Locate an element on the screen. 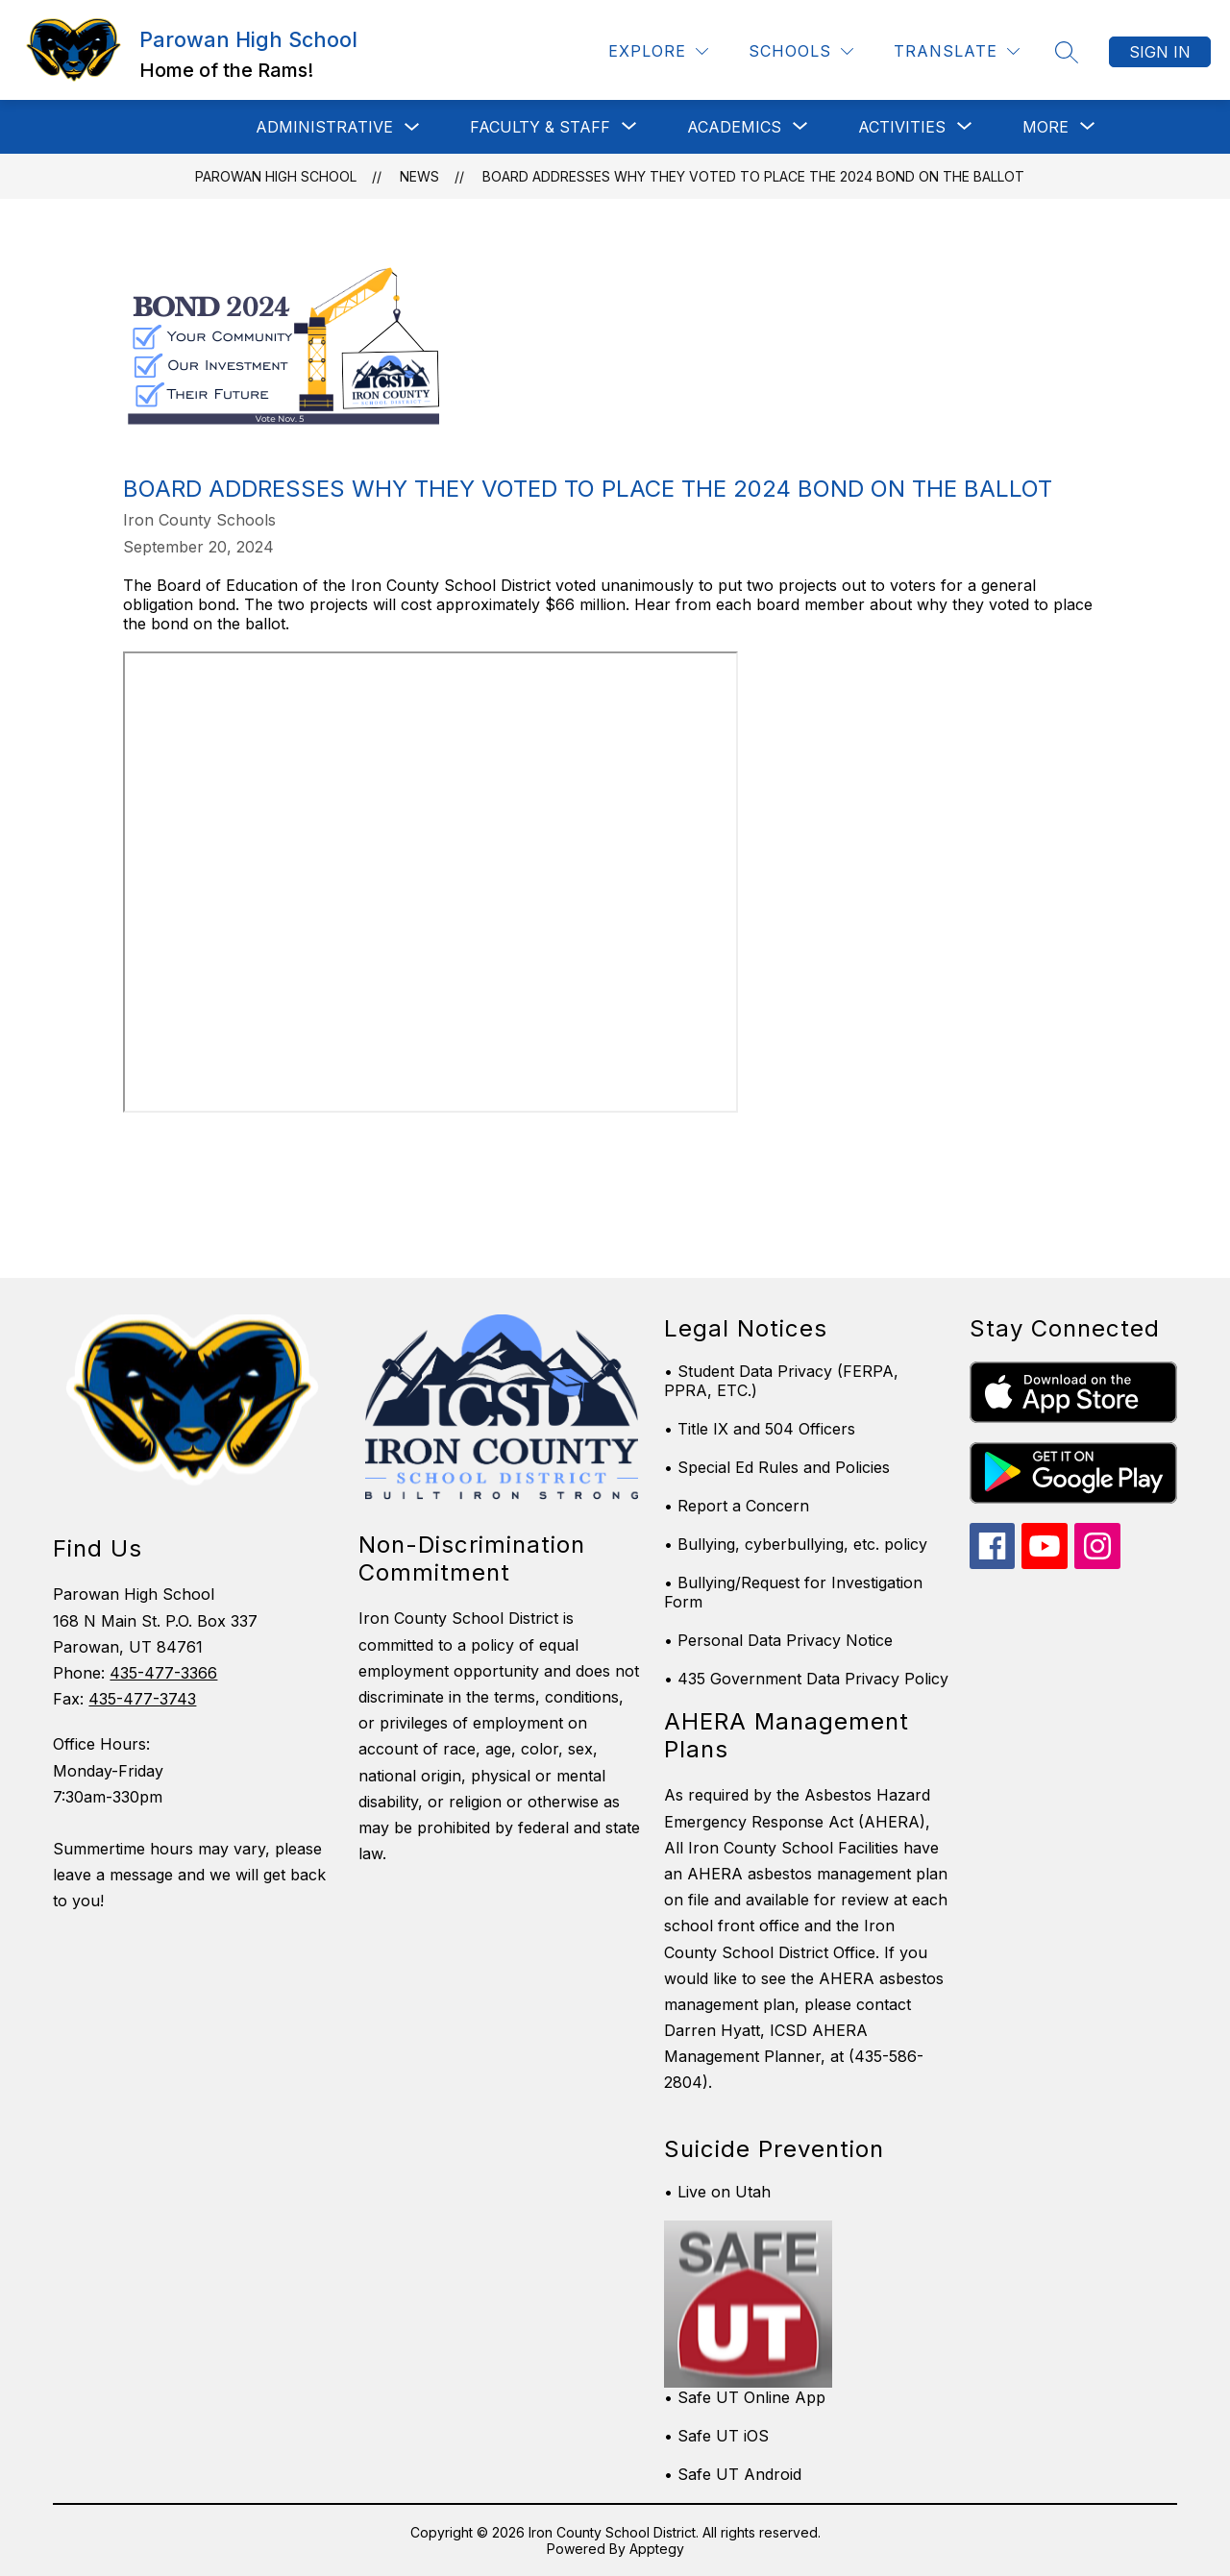 This screenshot has height=2576, width=1230. [Show submenu for Faculty & Staff] is located at coordinates (540, 126).